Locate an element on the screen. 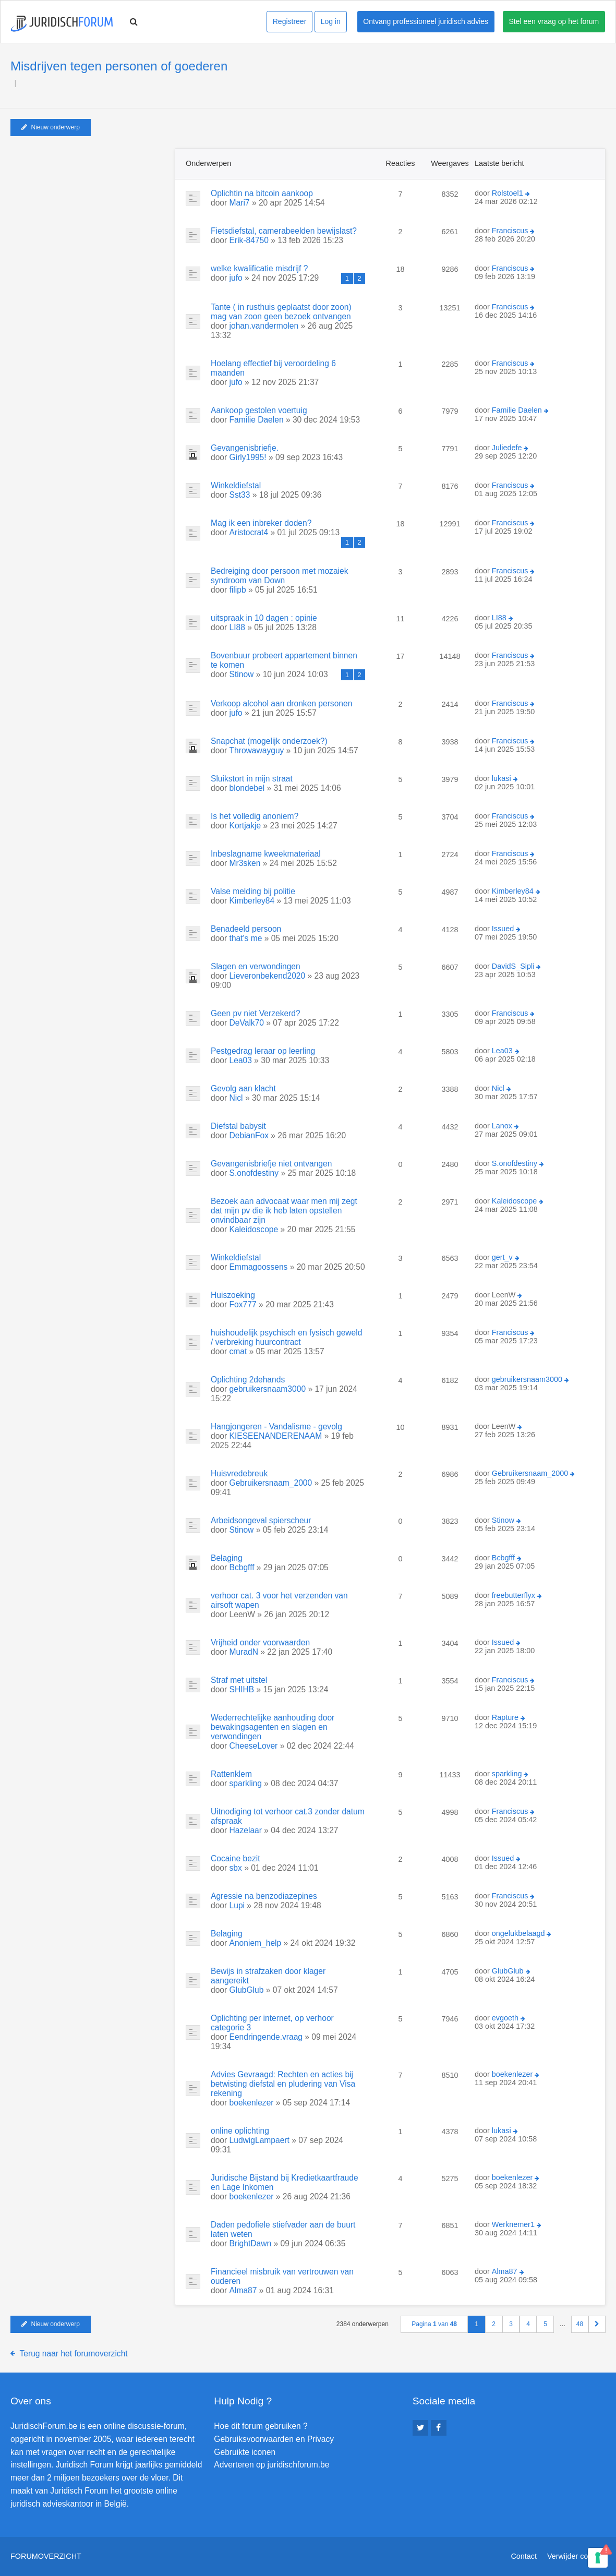 The image size is (616, 2576). Eendringende.vraag is located at coordinates (266, 2036).